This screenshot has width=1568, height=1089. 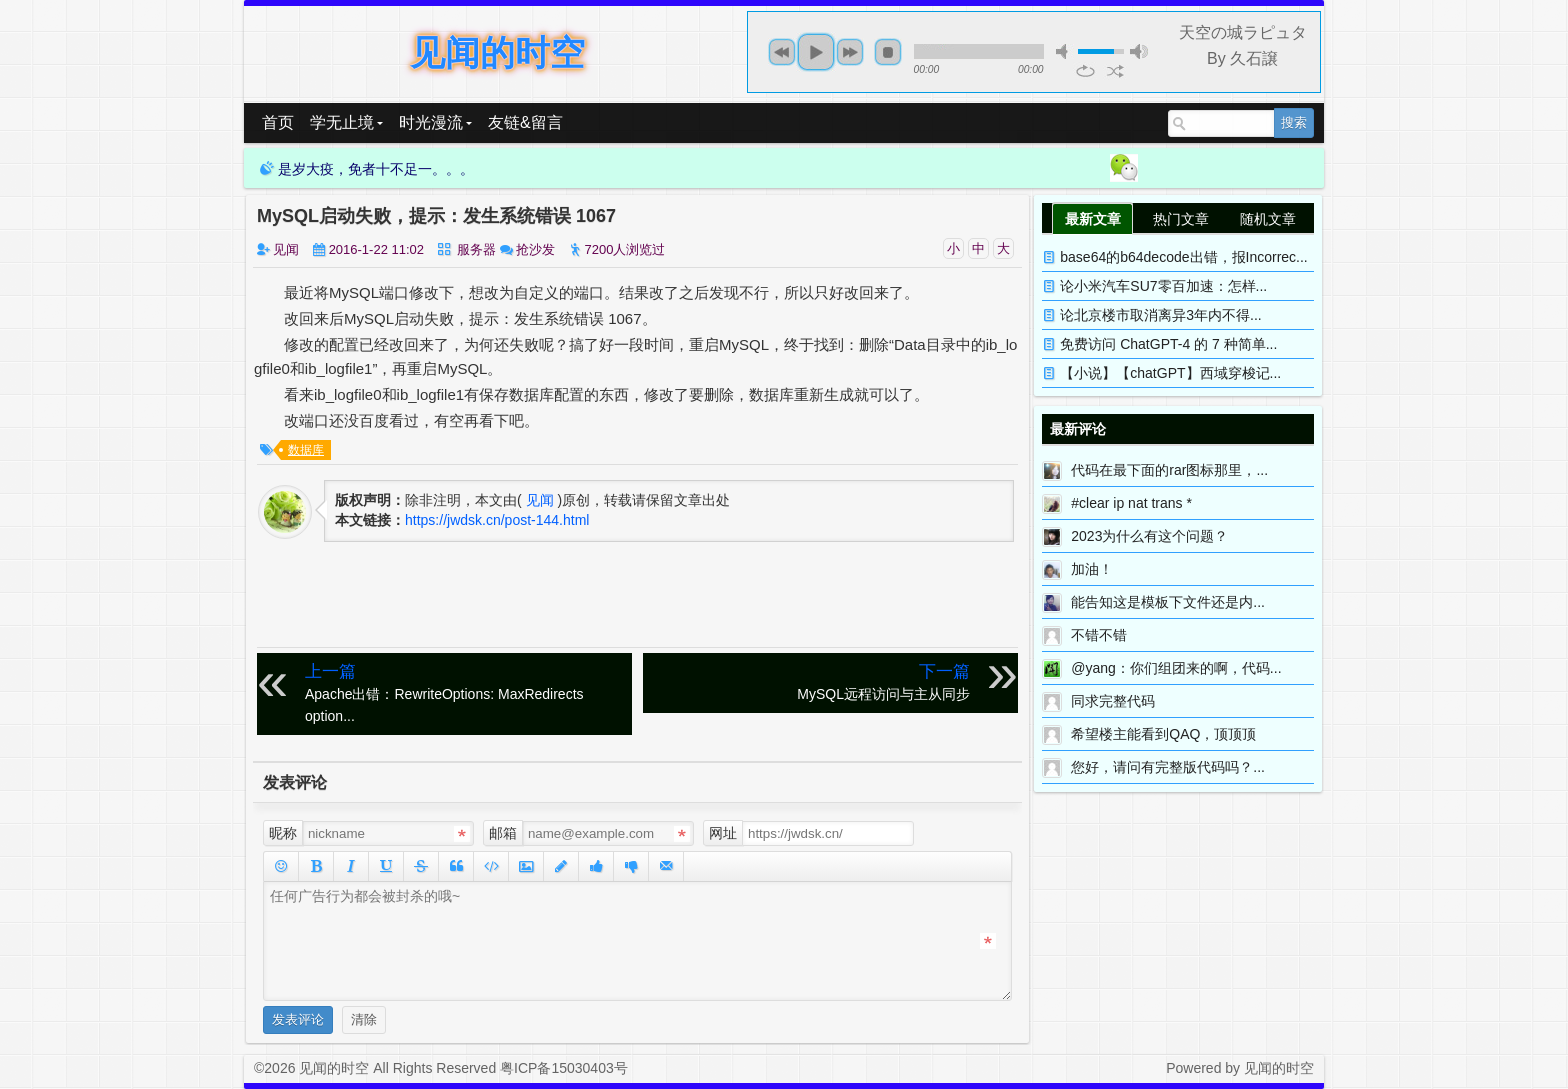 I want to click on 服务器, so click(x=476, y=249).